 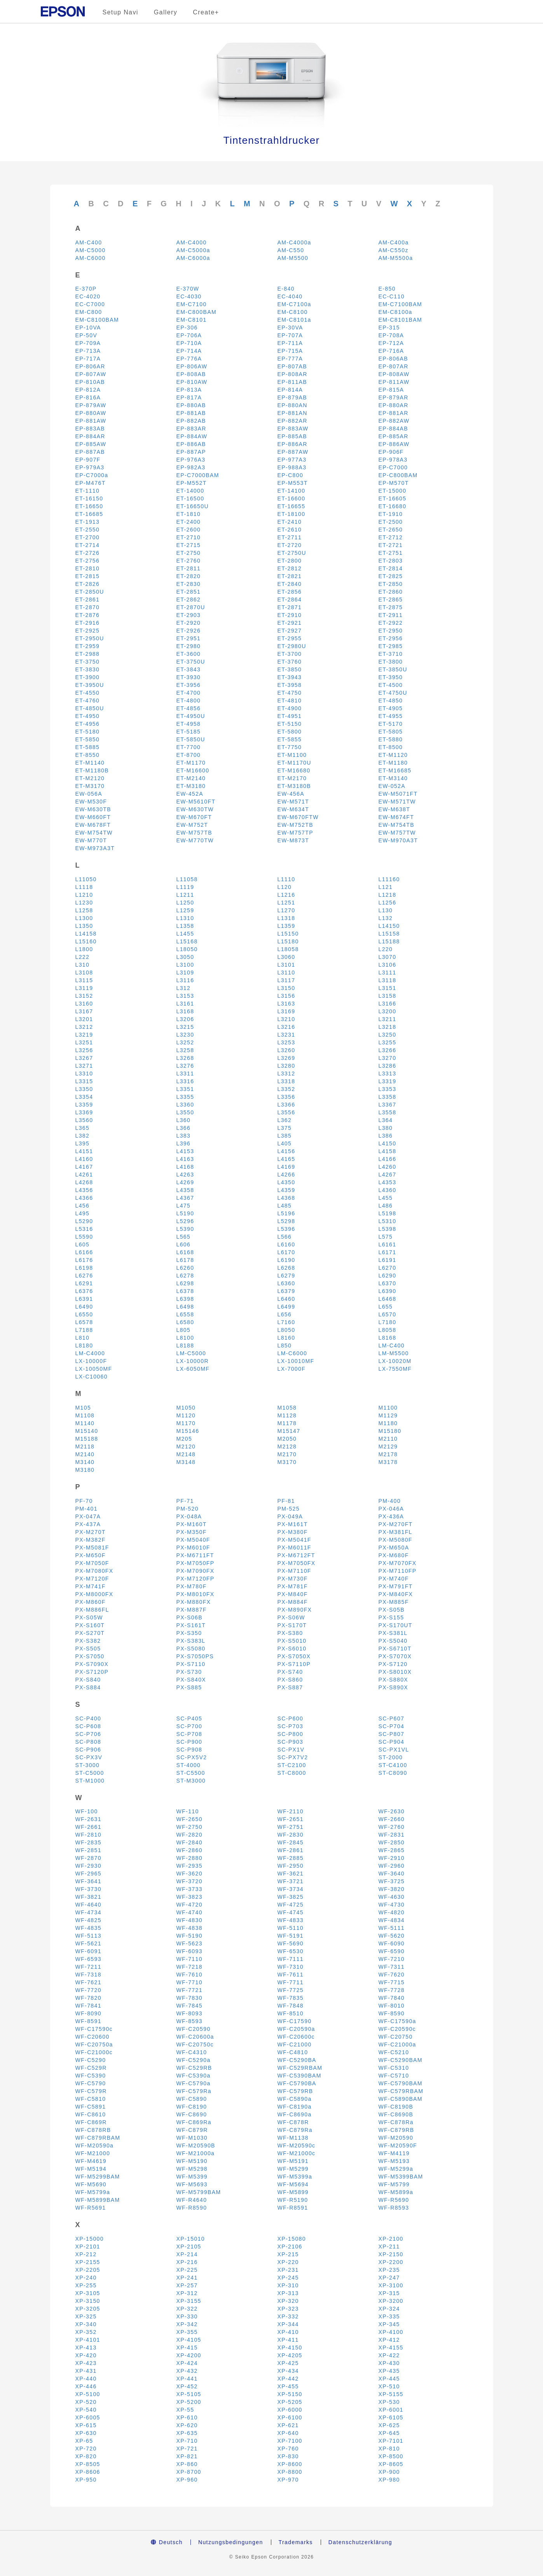 What do you see at coordinates (401, 2091) in the screenshot?
I see `WF-C579RBAM` at bounding box center [401, 2091].